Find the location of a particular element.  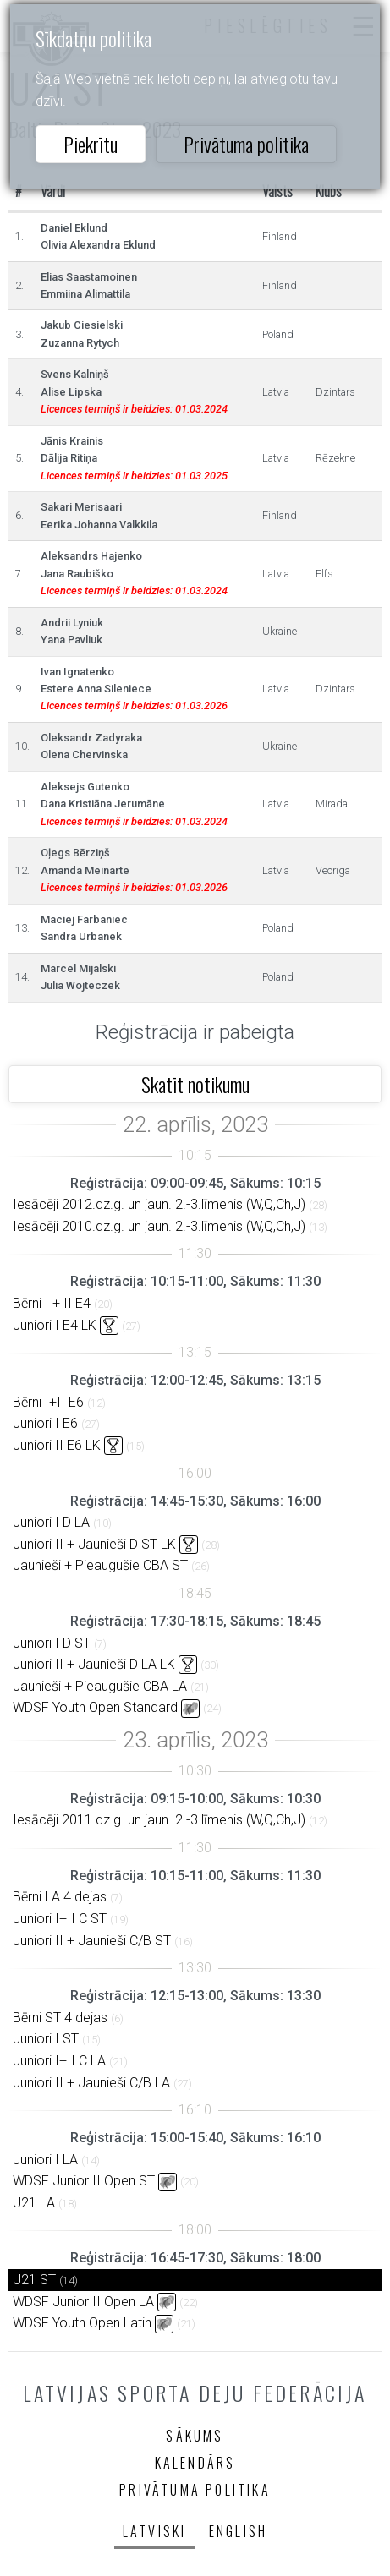

Iesācēji 2012.dz.g. un jaun. 2.-3.līmenis (W,Q,Ch,J) is located at coordinates (159, 1204).